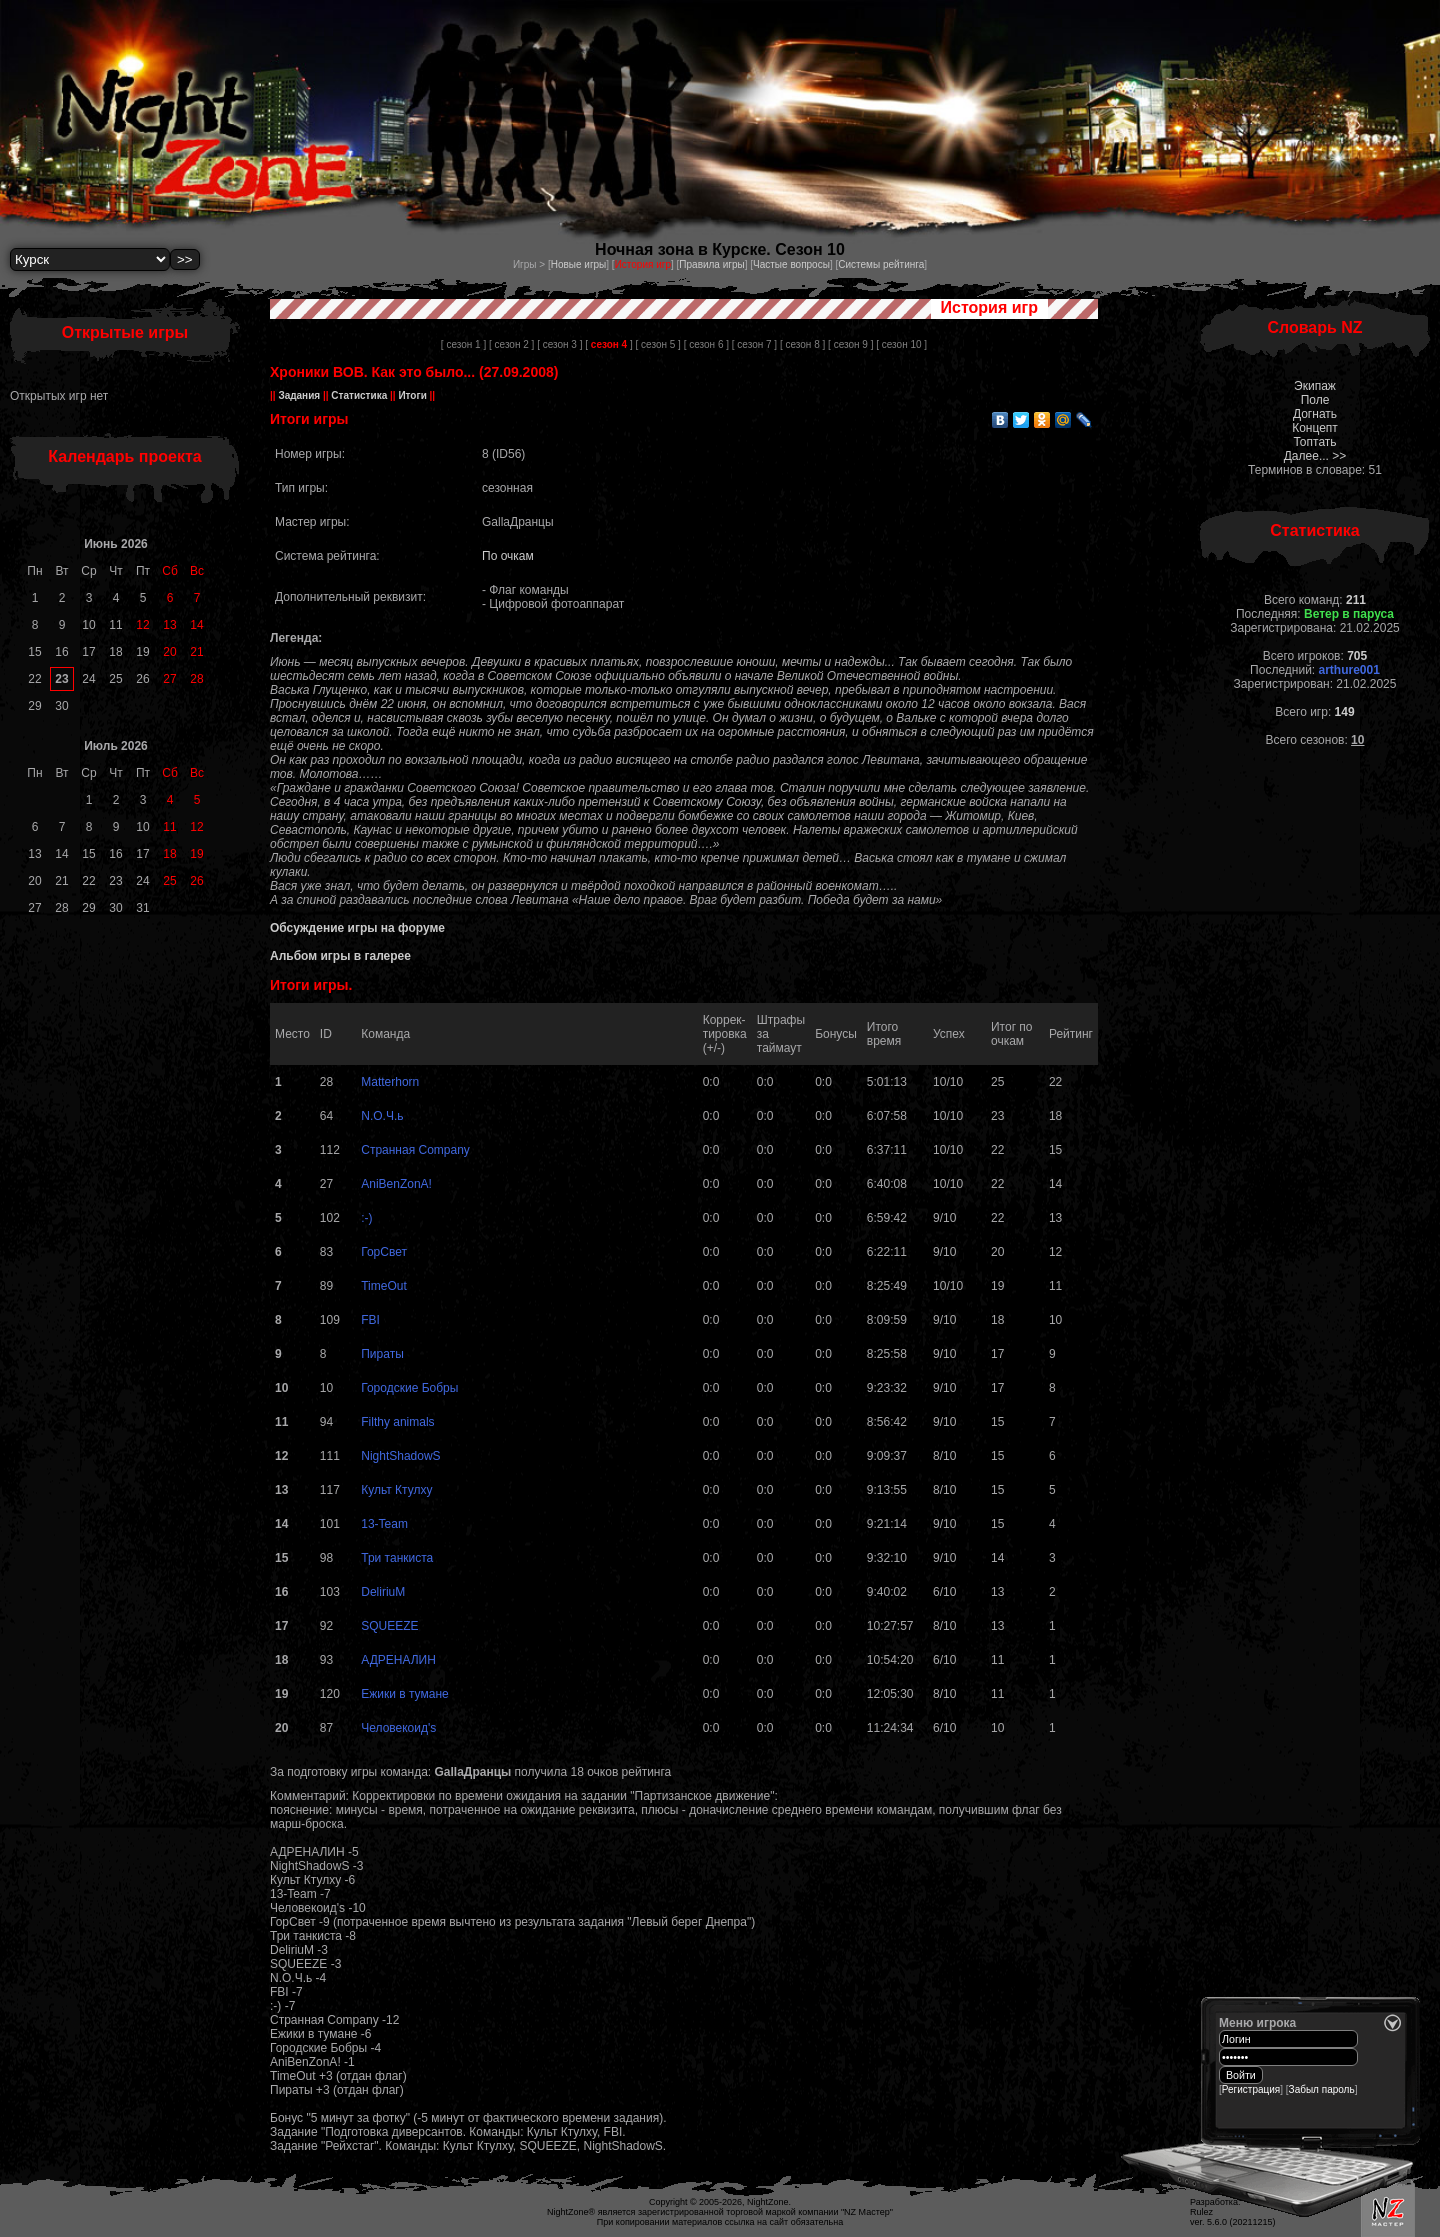 The image size is (1440, 2237). Describe the element at coordinates (1315, 400) in the screenshot. I see `Поле` at that location.